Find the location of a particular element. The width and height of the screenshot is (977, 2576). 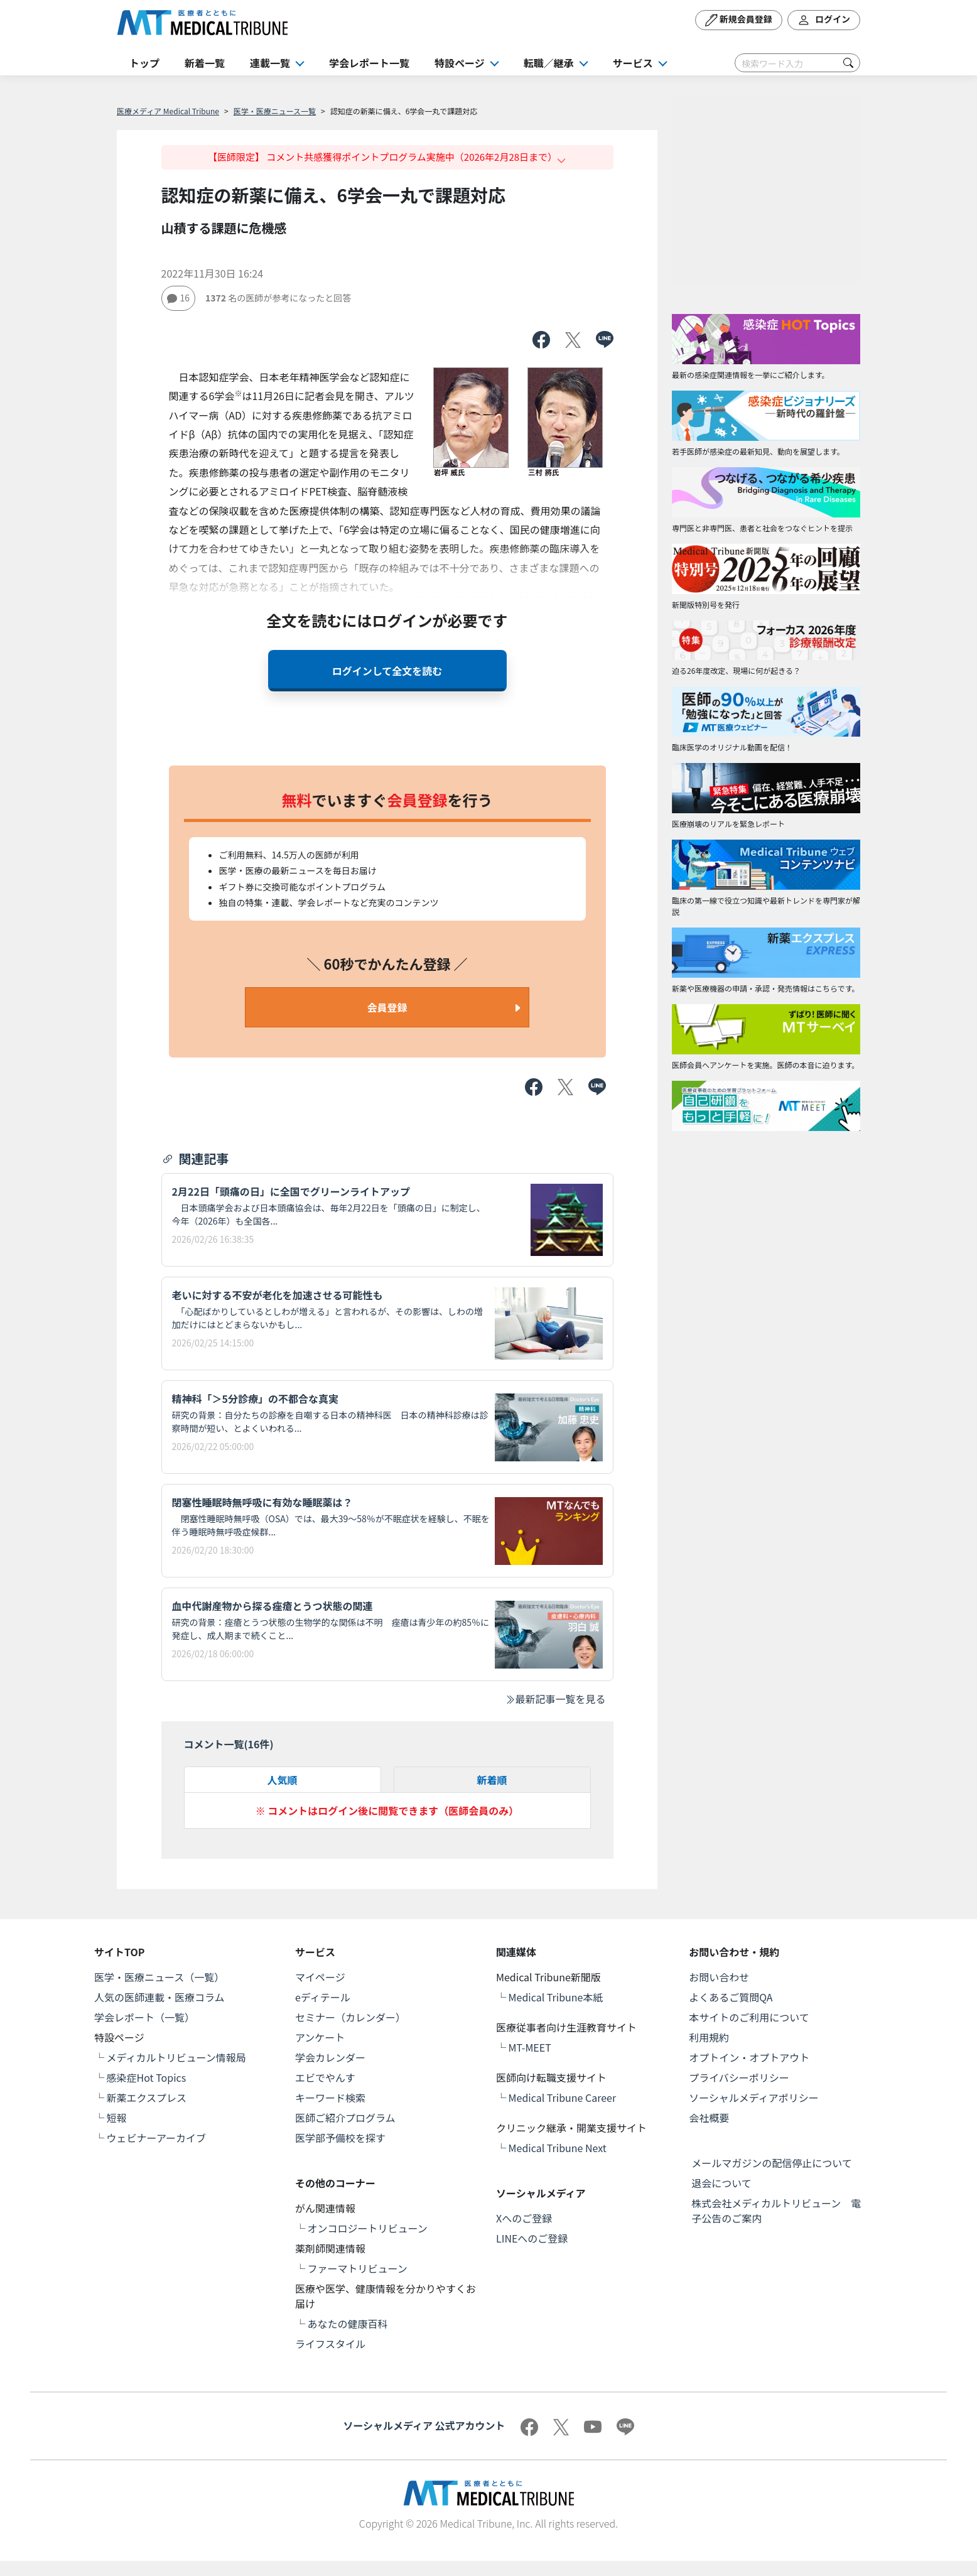

新薬エクスプレス is located at coordinates (147, 2097).